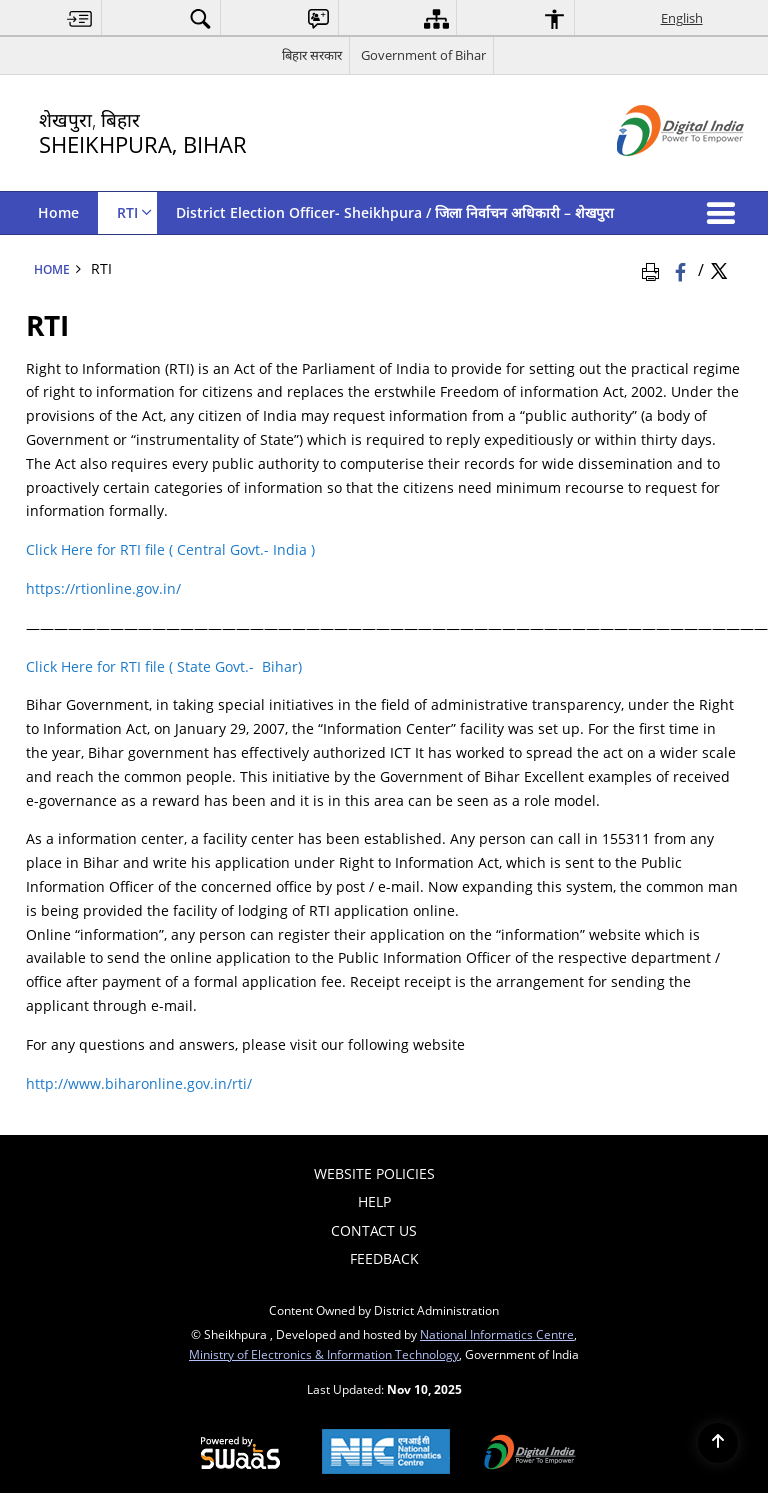  Describe the element at coordinates (58, 212) in the screenshot. I see `Home [menuitem]` at that location.